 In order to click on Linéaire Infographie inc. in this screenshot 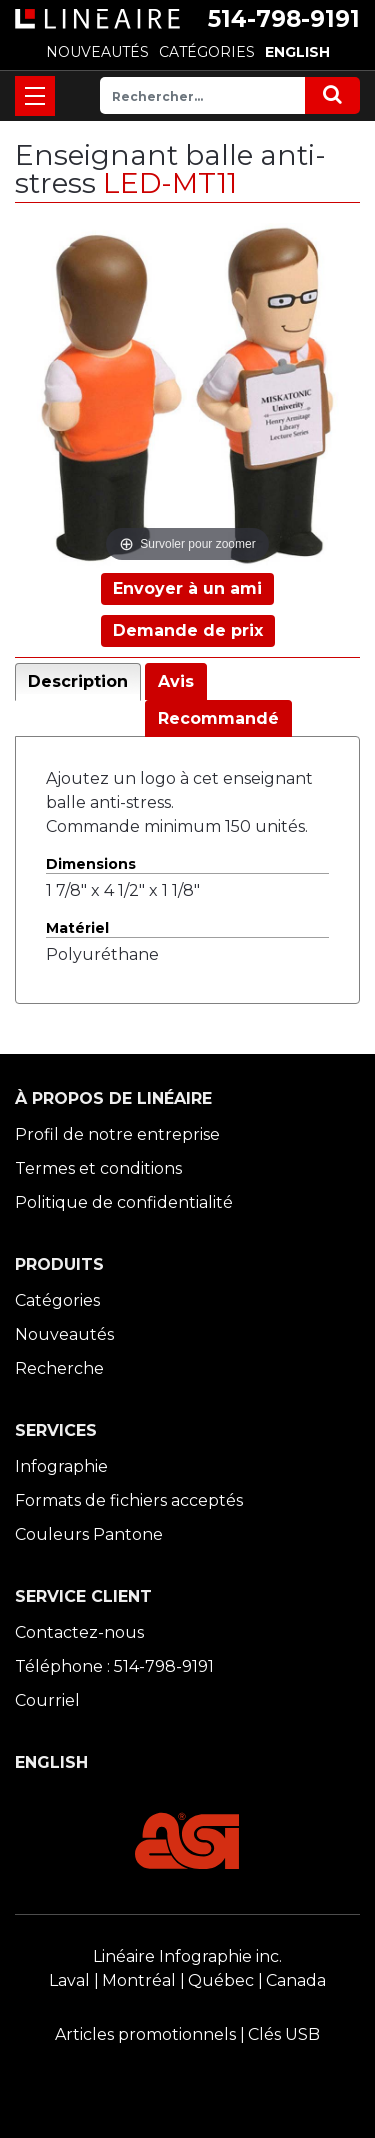, I will do `click(187, 1956)`.